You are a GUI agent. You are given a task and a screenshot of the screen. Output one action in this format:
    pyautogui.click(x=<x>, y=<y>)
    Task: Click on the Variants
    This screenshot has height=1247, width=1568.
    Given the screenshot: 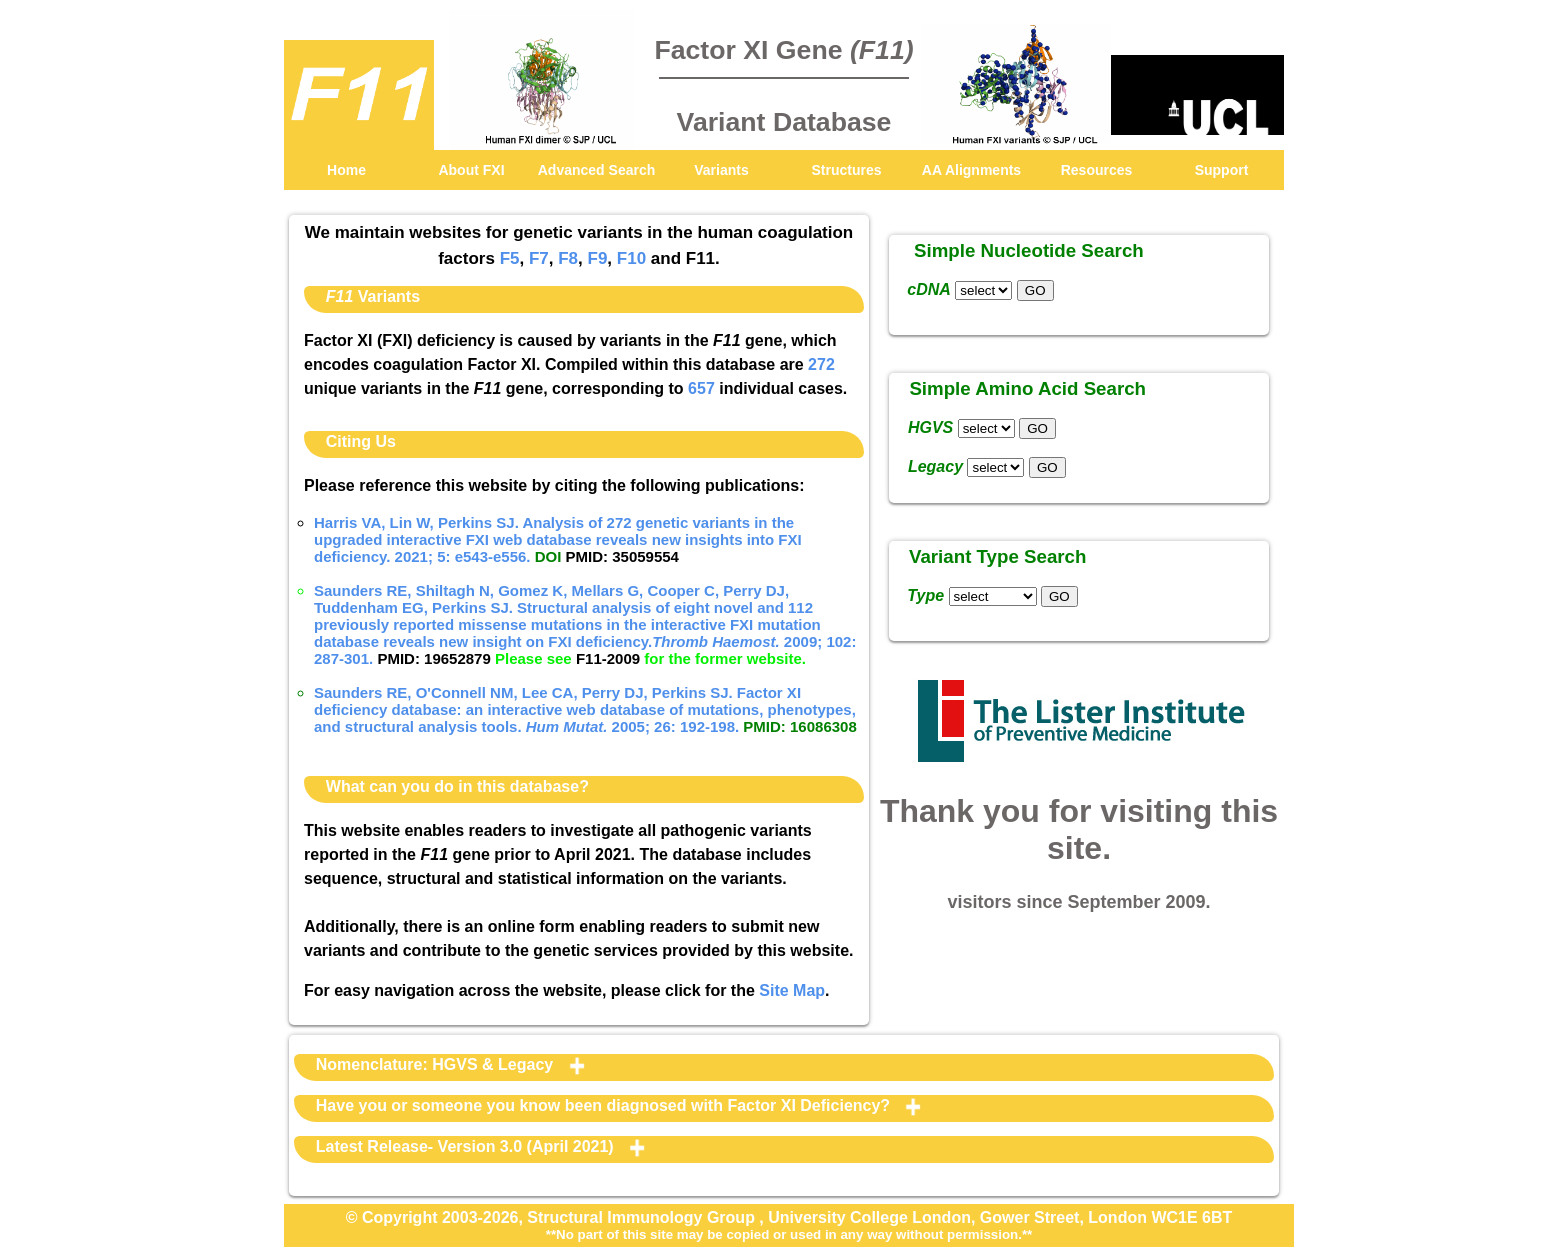 What is the action you would take?
    pyautogui.click(x=721, y=170)
    